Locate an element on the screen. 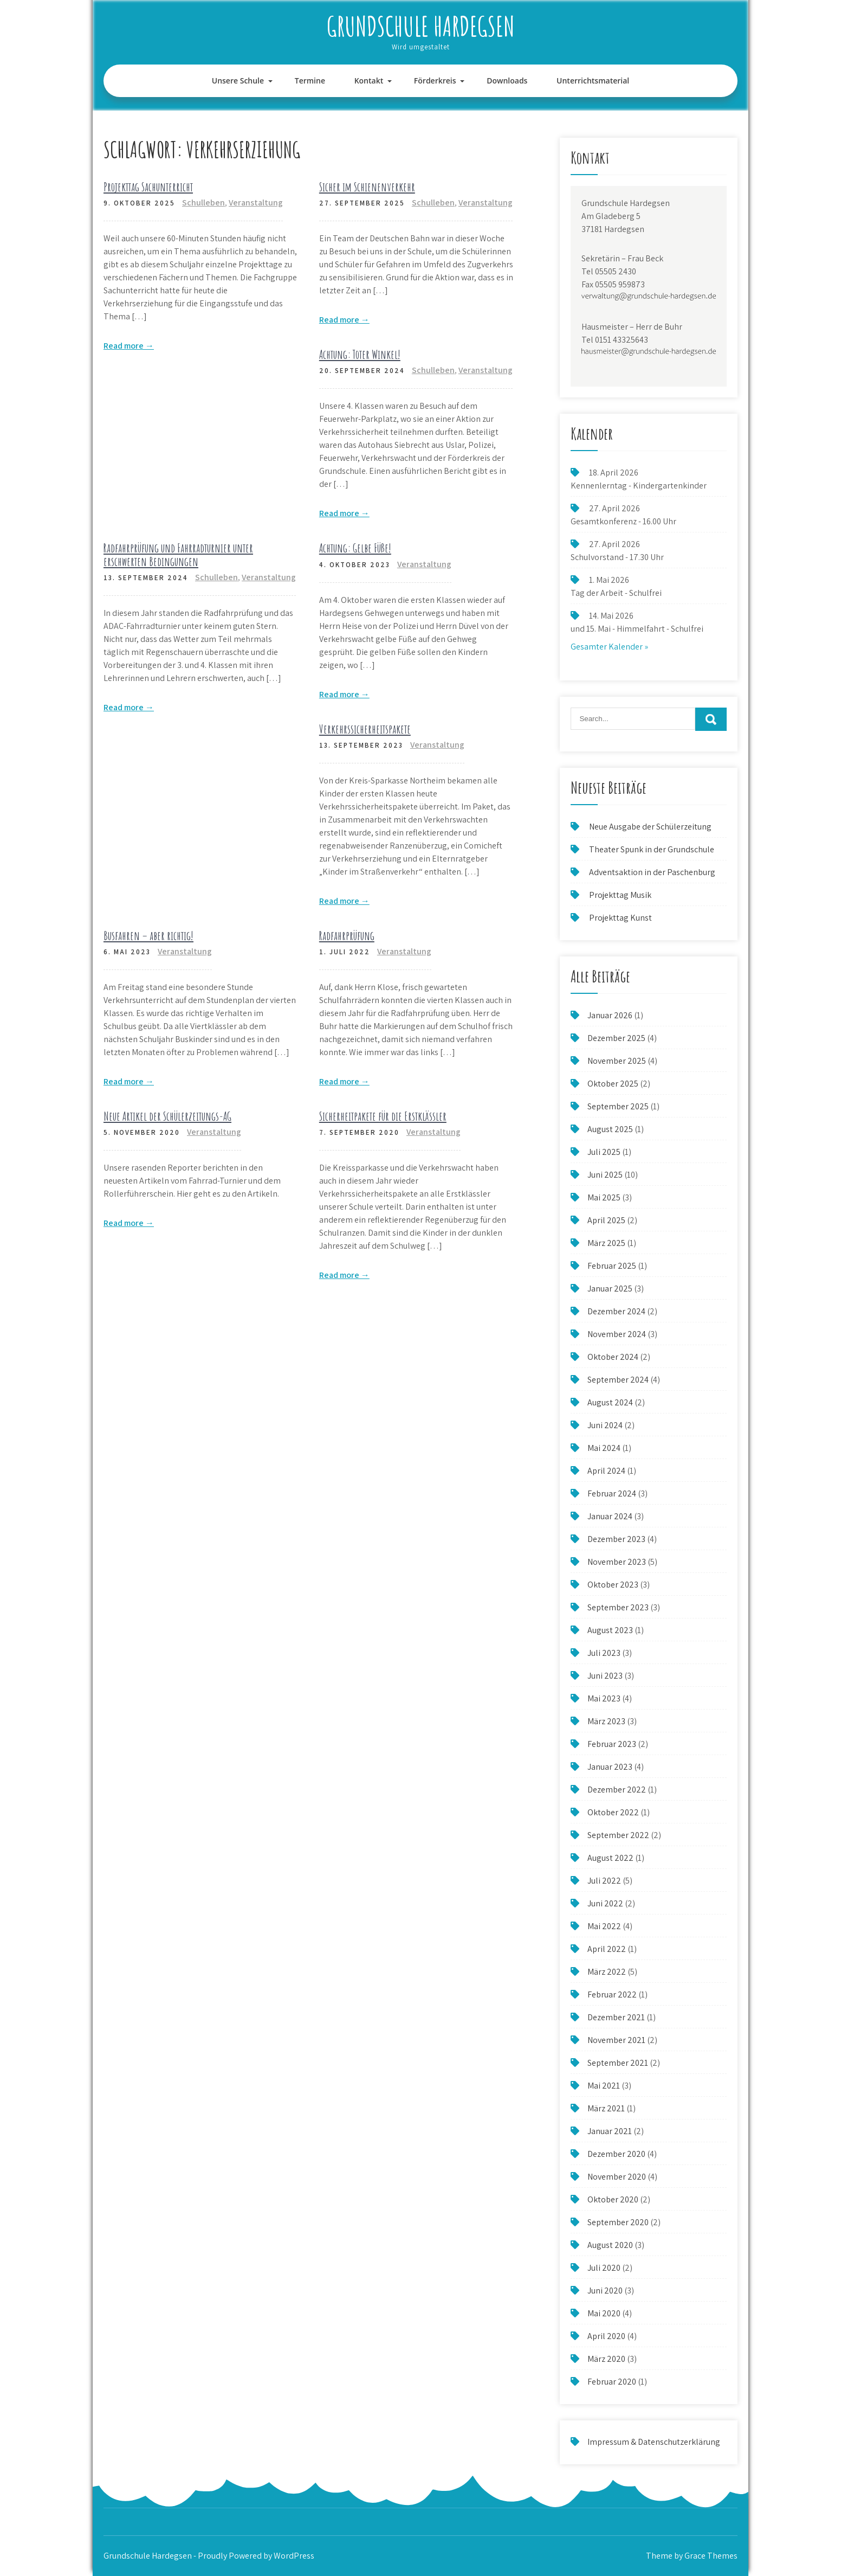 The image size is (841, 2576). Januar 2021 is located at coordinates (609, 2131).